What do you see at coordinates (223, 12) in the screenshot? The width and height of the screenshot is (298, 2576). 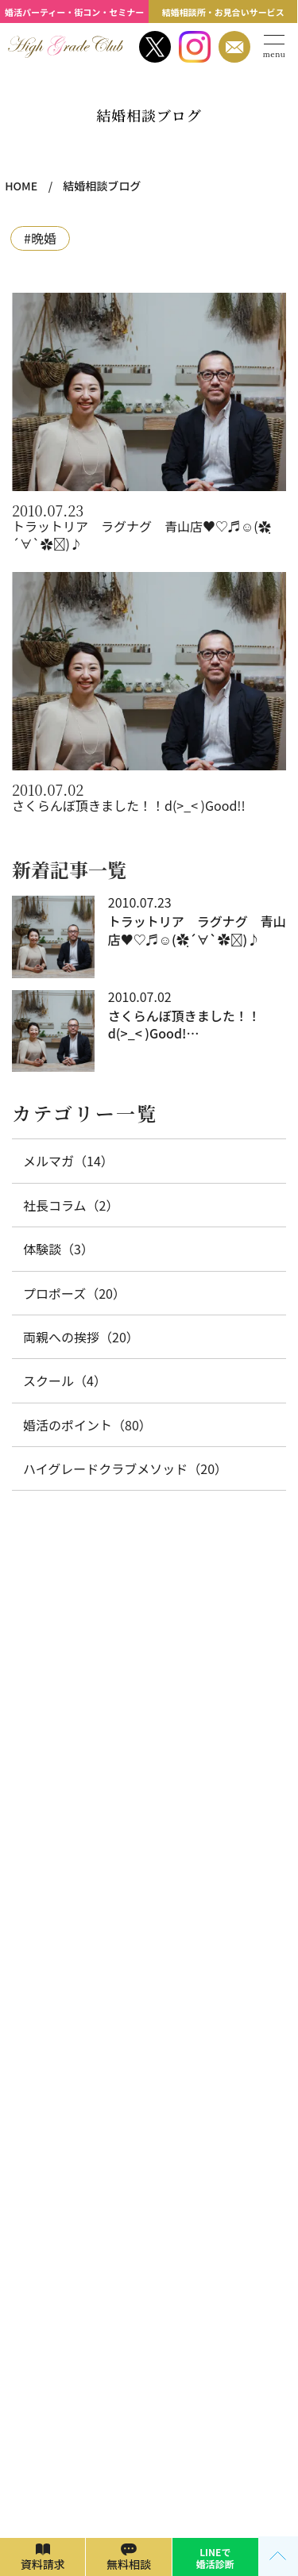 I see `結婚相談所・お見合いサービス` at bounding box center [223, 12].